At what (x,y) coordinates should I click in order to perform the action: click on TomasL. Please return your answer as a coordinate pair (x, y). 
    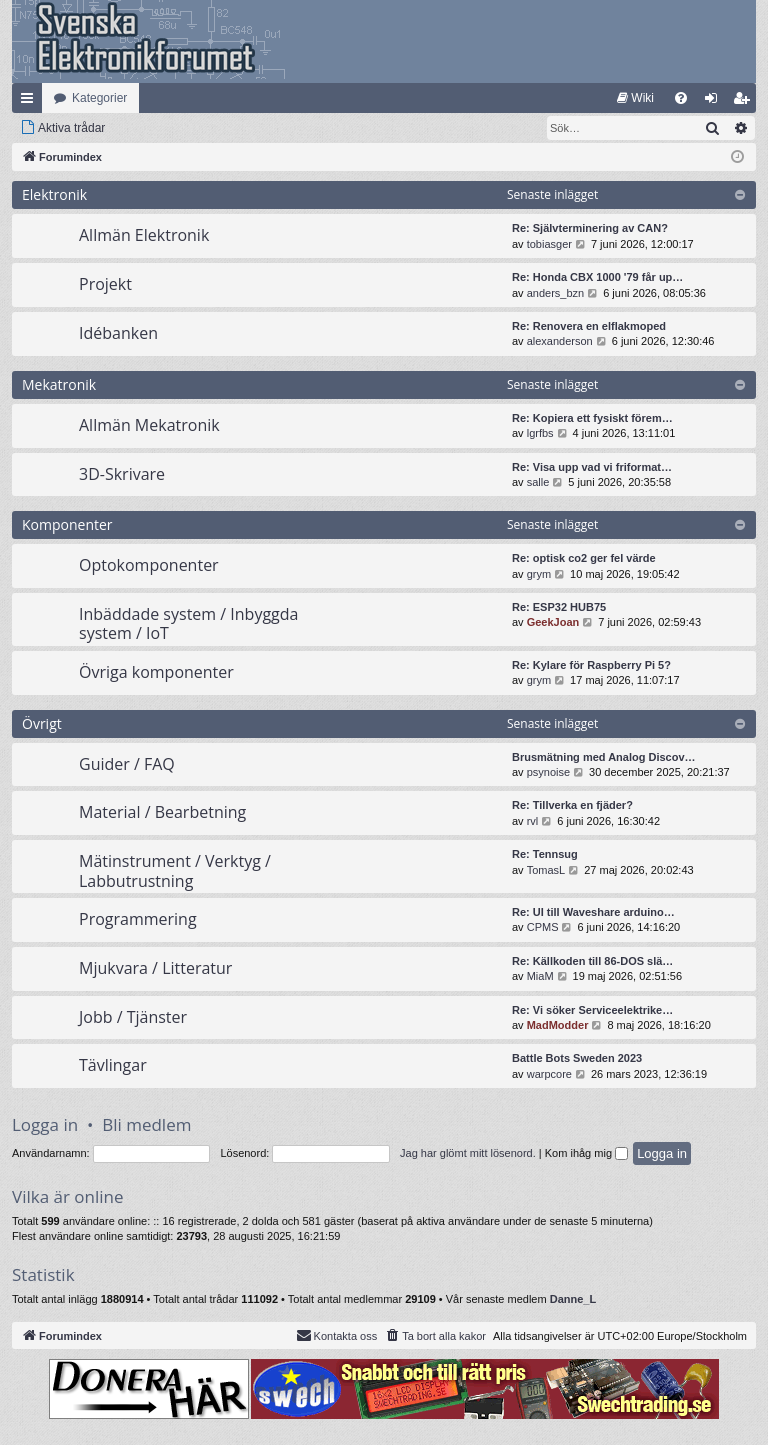
    Looking at the image, I should click on (546, 870).